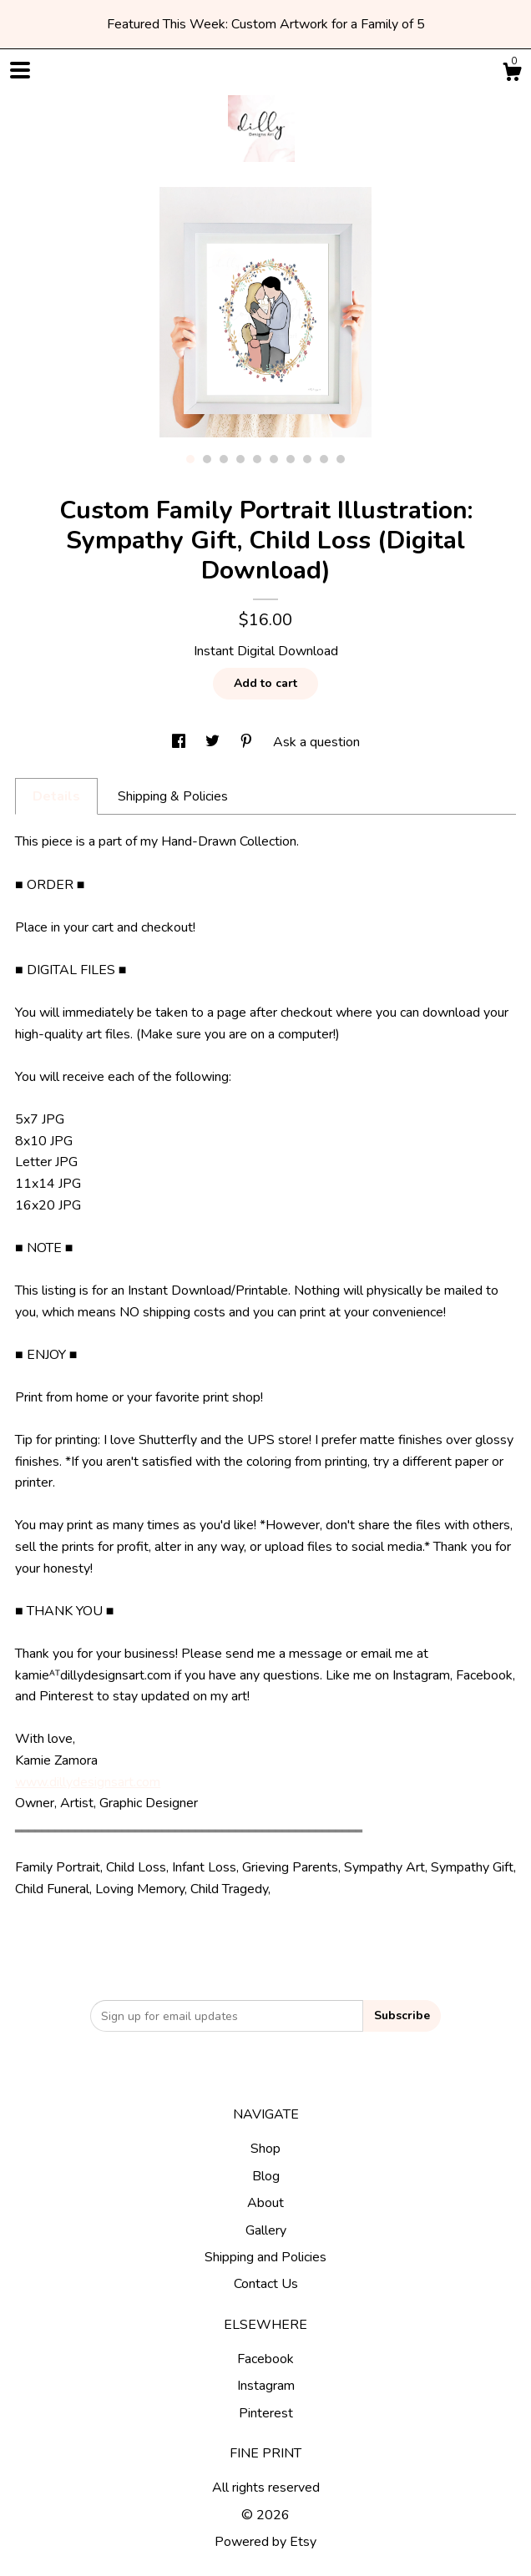 The height and width of the screenshot is (2576, 531). I want to click on 6 [button], so click(274, 459).